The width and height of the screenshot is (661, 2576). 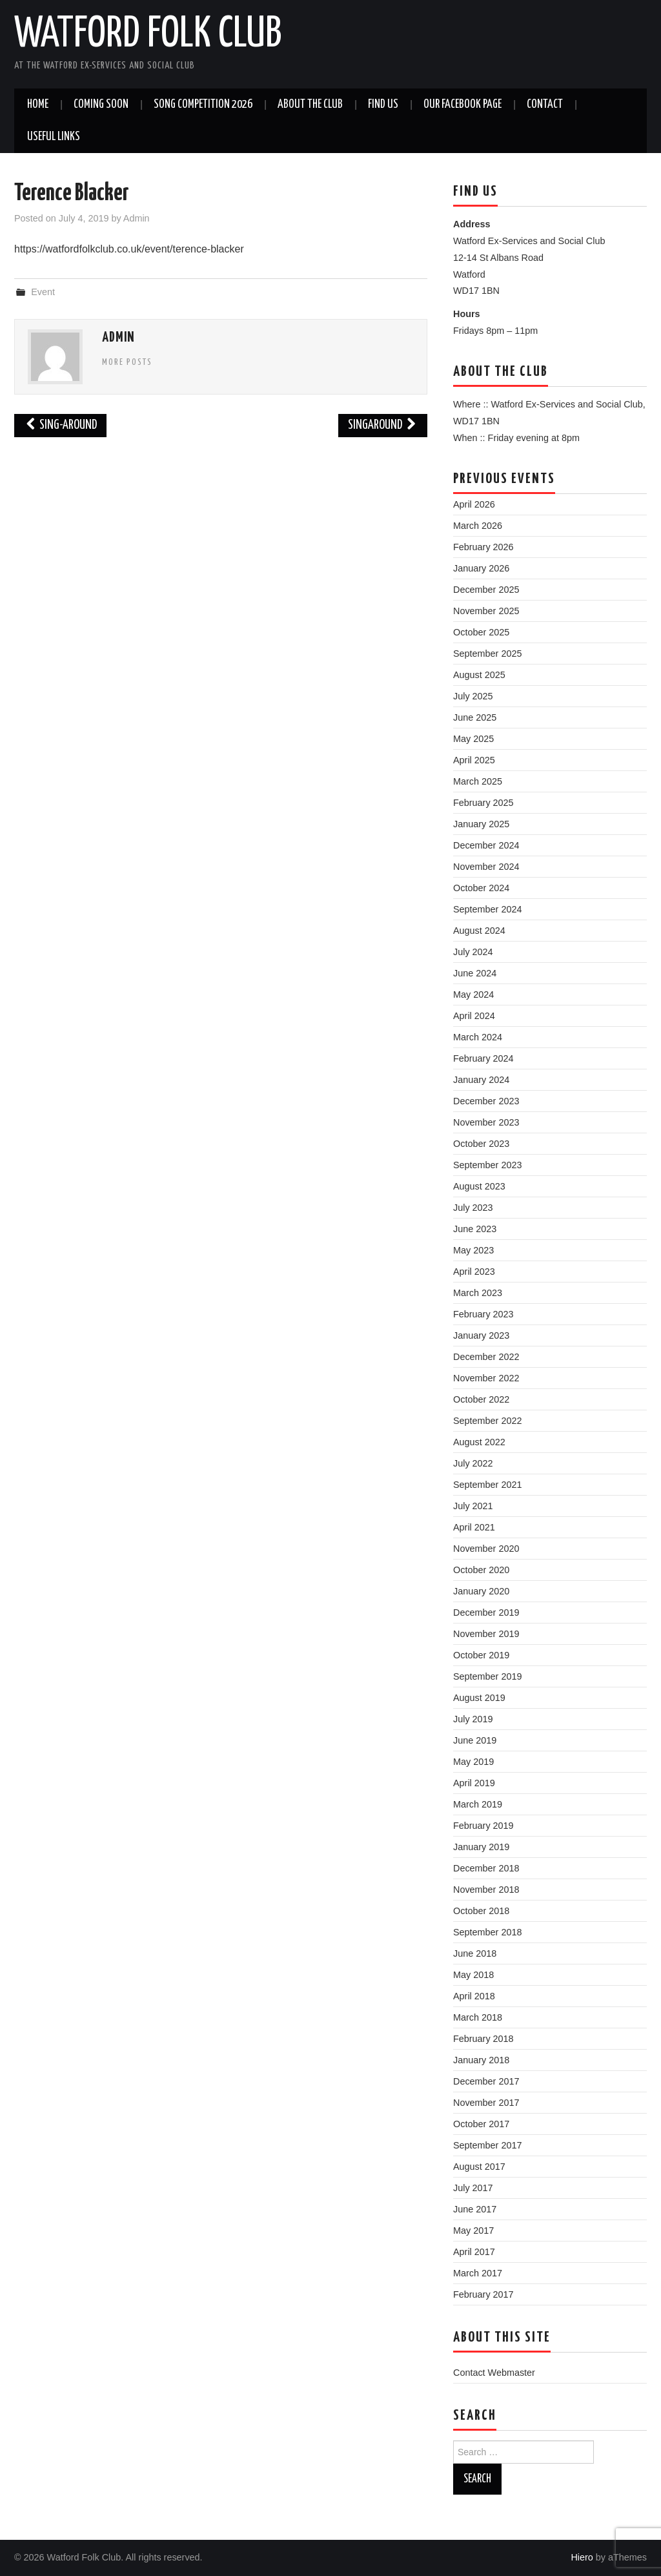 I want to click on Song Competition 2026, so click(x=203, y=104).